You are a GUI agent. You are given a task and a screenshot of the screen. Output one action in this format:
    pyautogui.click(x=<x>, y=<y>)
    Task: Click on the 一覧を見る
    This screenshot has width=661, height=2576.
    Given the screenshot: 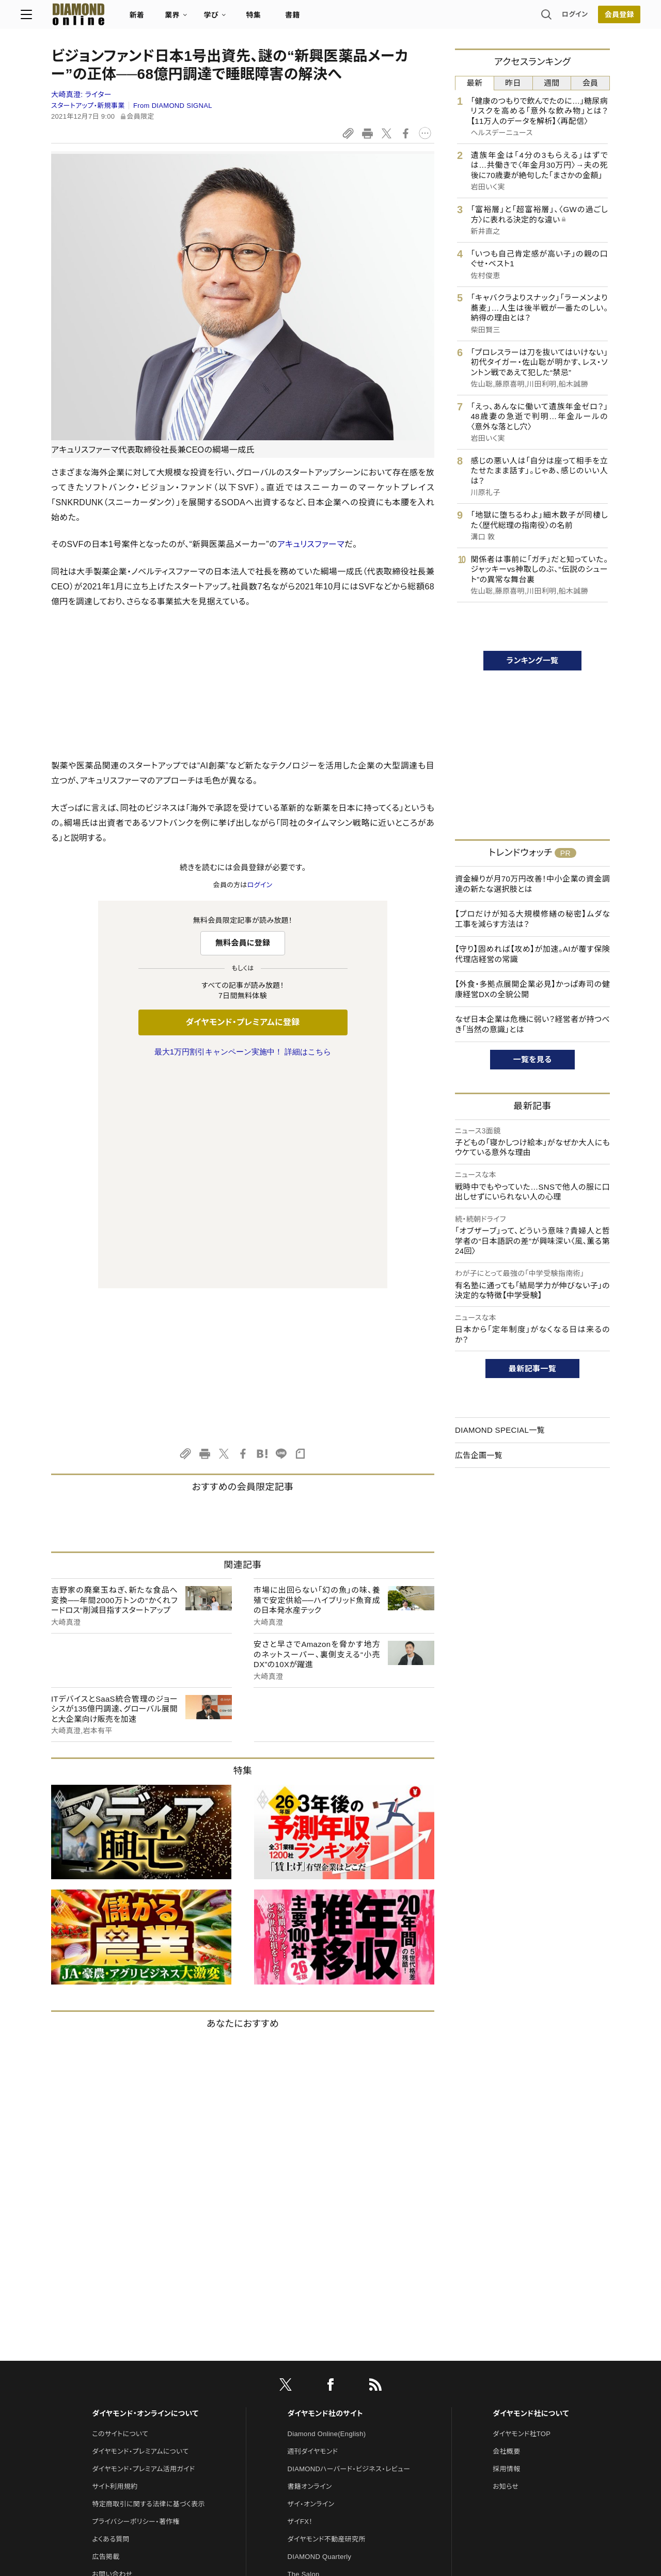 What is the action you would take?
    pyautogui.click(x=532, y=1059)
    